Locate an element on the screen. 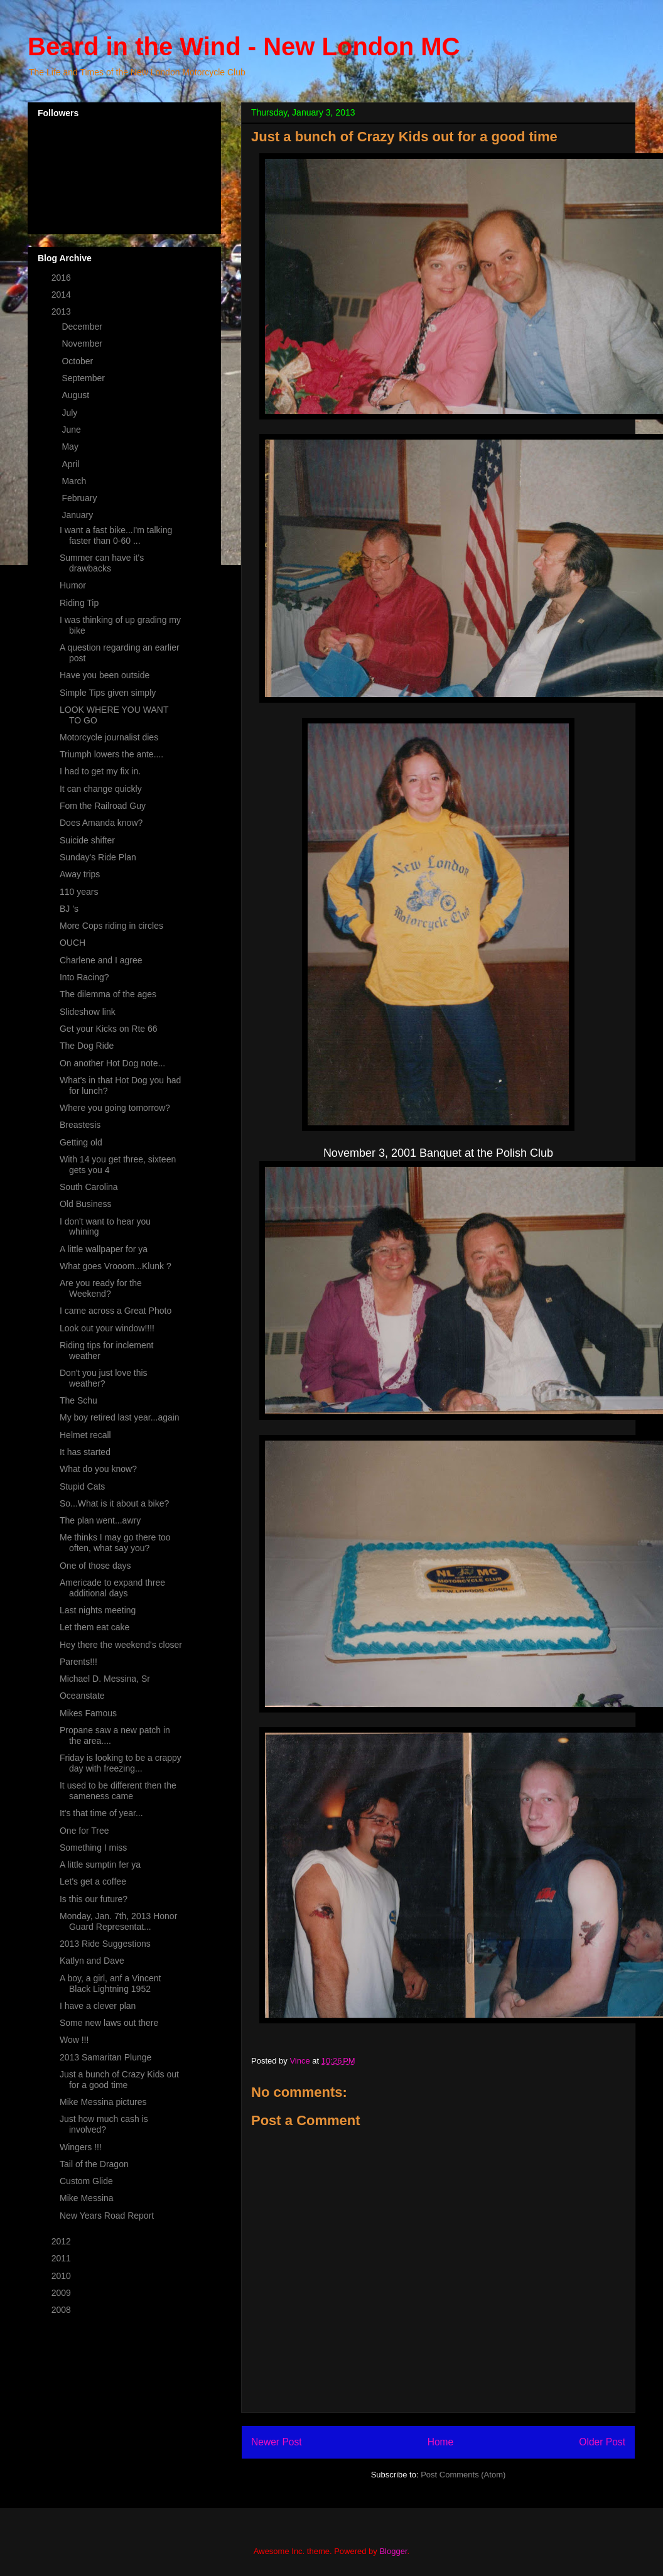  May is located at coordinates (71, 446).